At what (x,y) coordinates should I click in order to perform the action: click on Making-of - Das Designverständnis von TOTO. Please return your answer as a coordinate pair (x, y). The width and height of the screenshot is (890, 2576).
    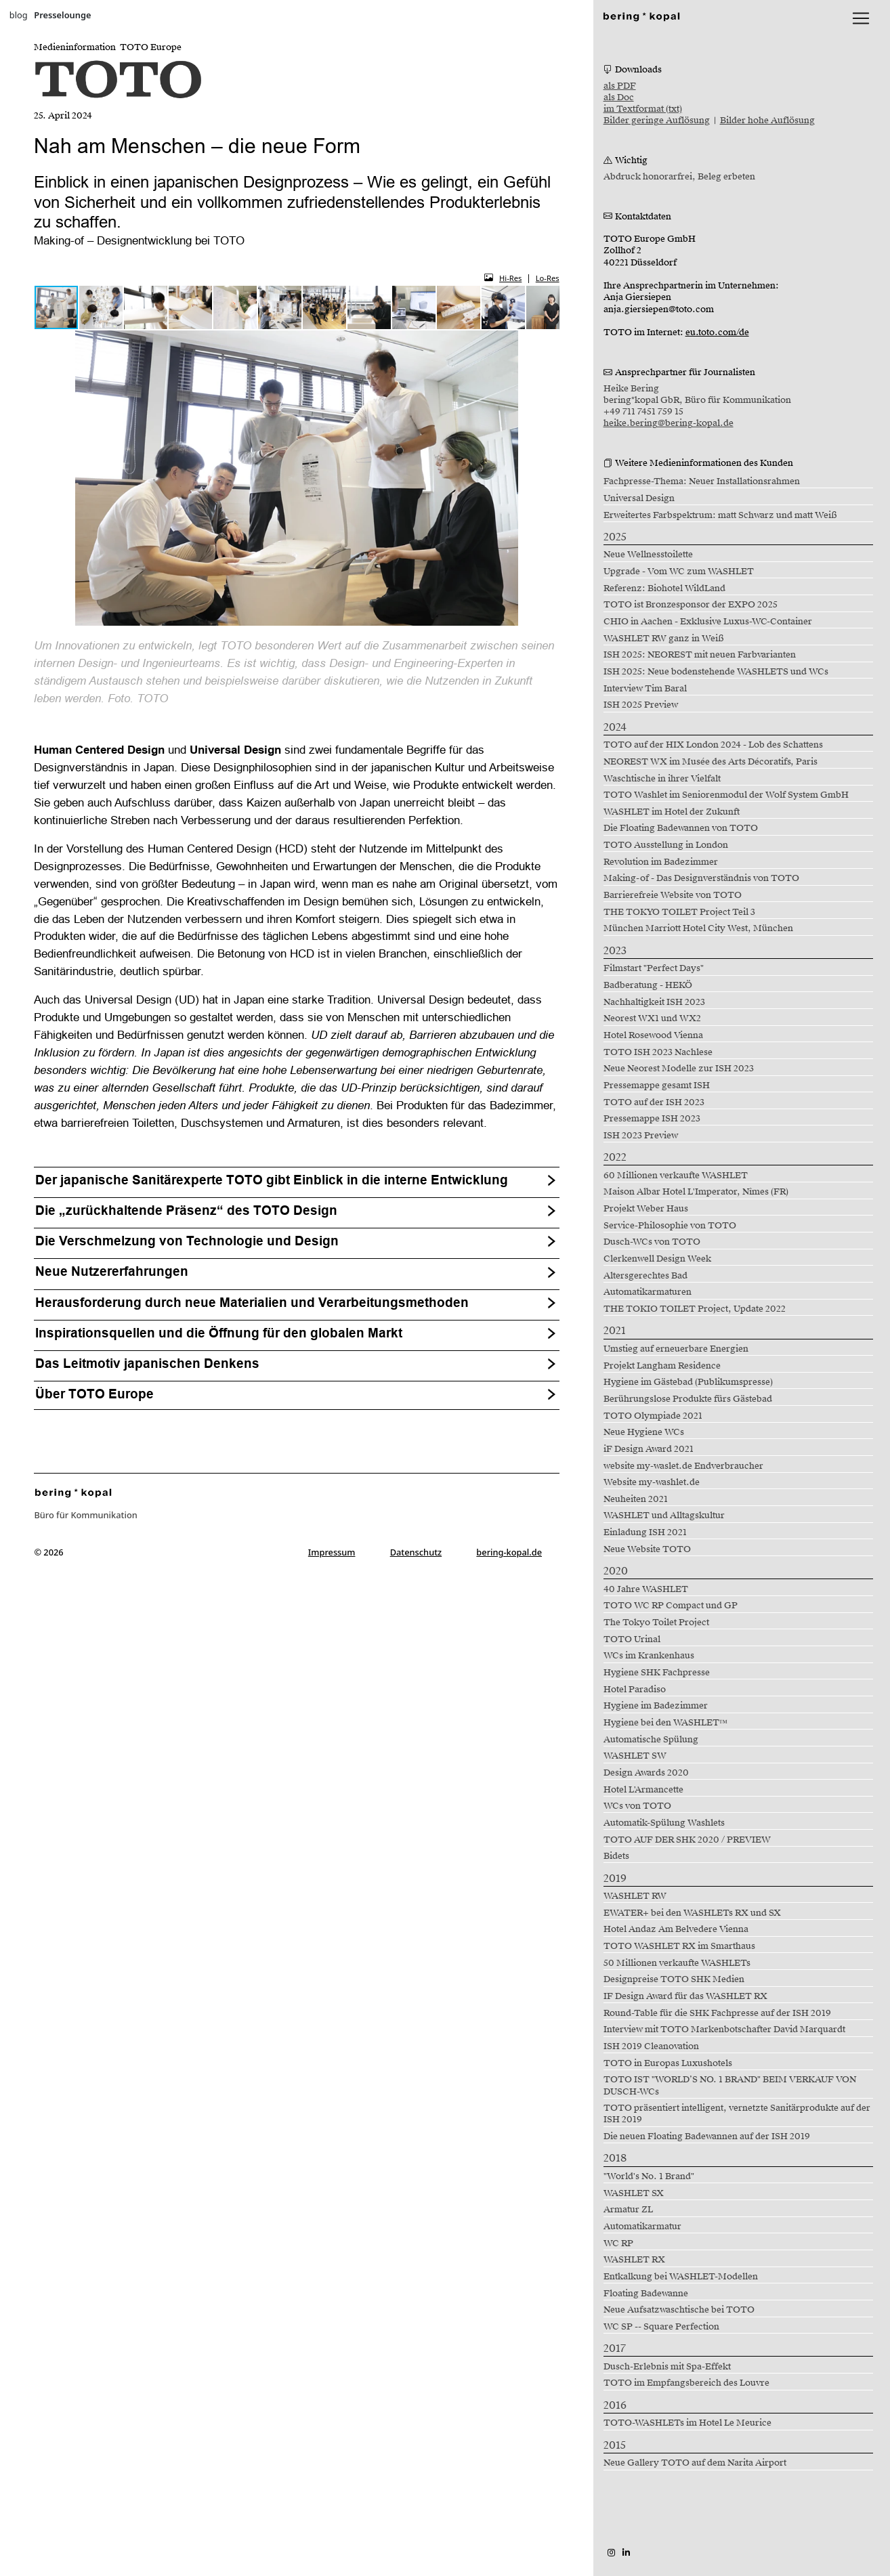
    Looking at the image, I should click on (701, 878).